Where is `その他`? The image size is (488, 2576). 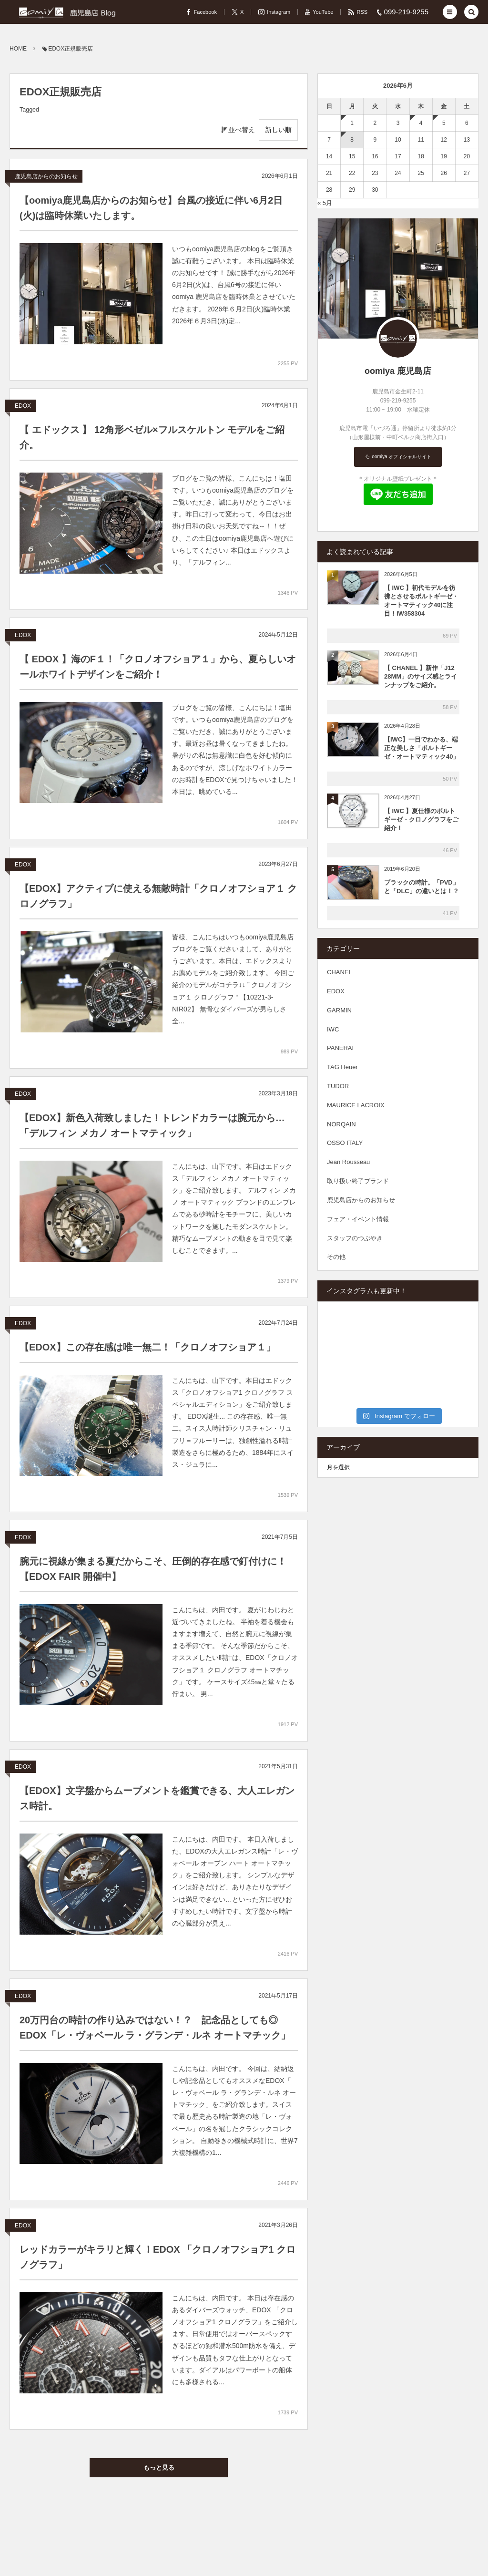 その他 is located at coordinates (336, 1256).